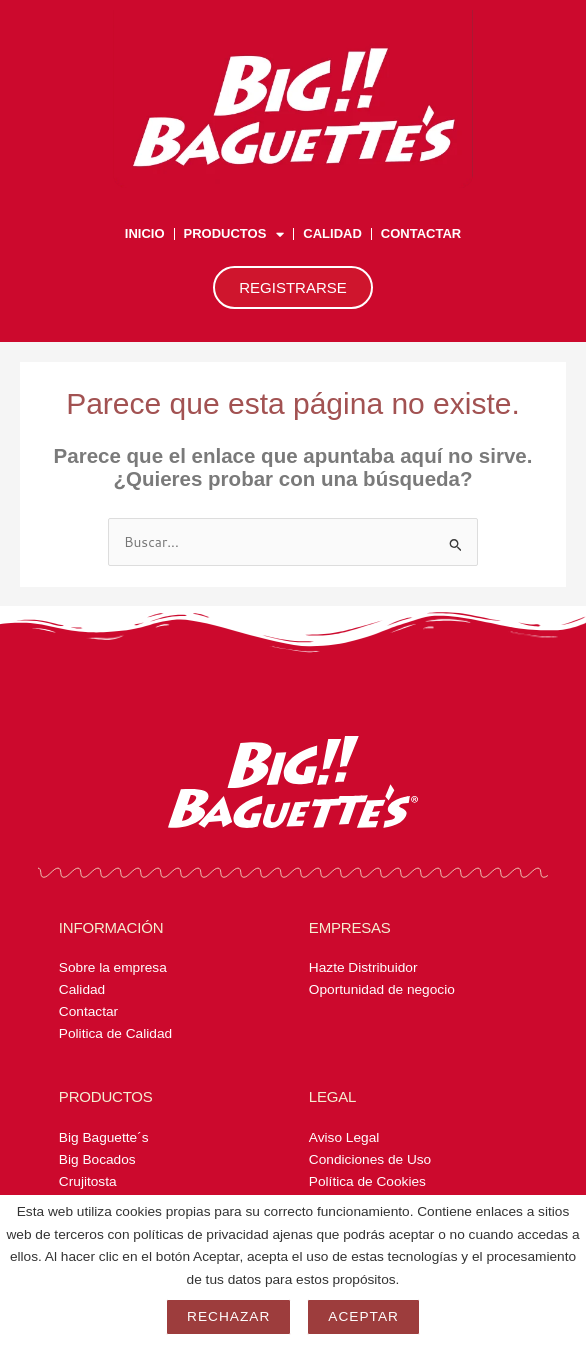 Image resolution: width=586 pixels, height=1349 pixels. Describe the element at coordinates (104, 1137) in the screenshot. I see `Big Baguette´s` at that location.